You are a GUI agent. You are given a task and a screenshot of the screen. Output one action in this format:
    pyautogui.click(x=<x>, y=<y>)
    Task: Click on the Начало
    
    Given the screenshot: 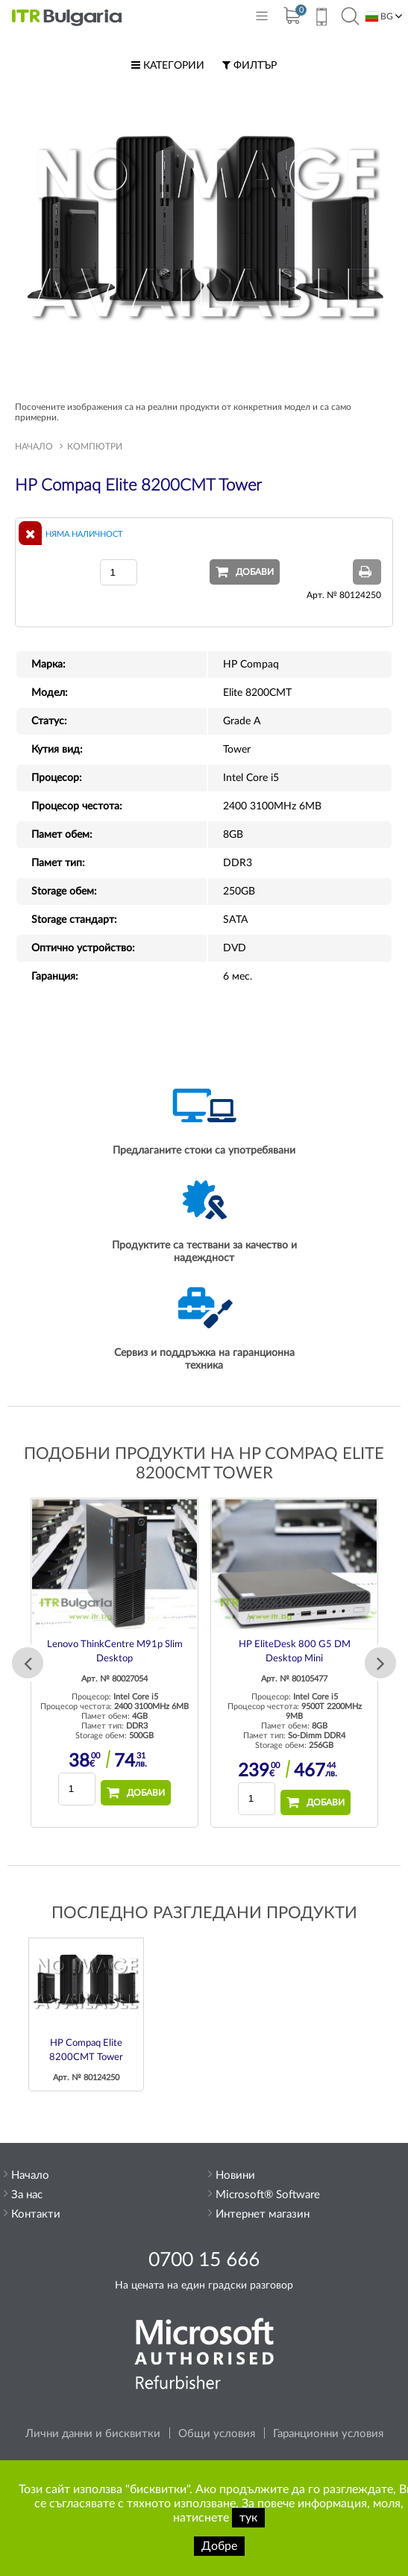 What is the action you would take?
    pyautogui.click(x=34, y=446)
    